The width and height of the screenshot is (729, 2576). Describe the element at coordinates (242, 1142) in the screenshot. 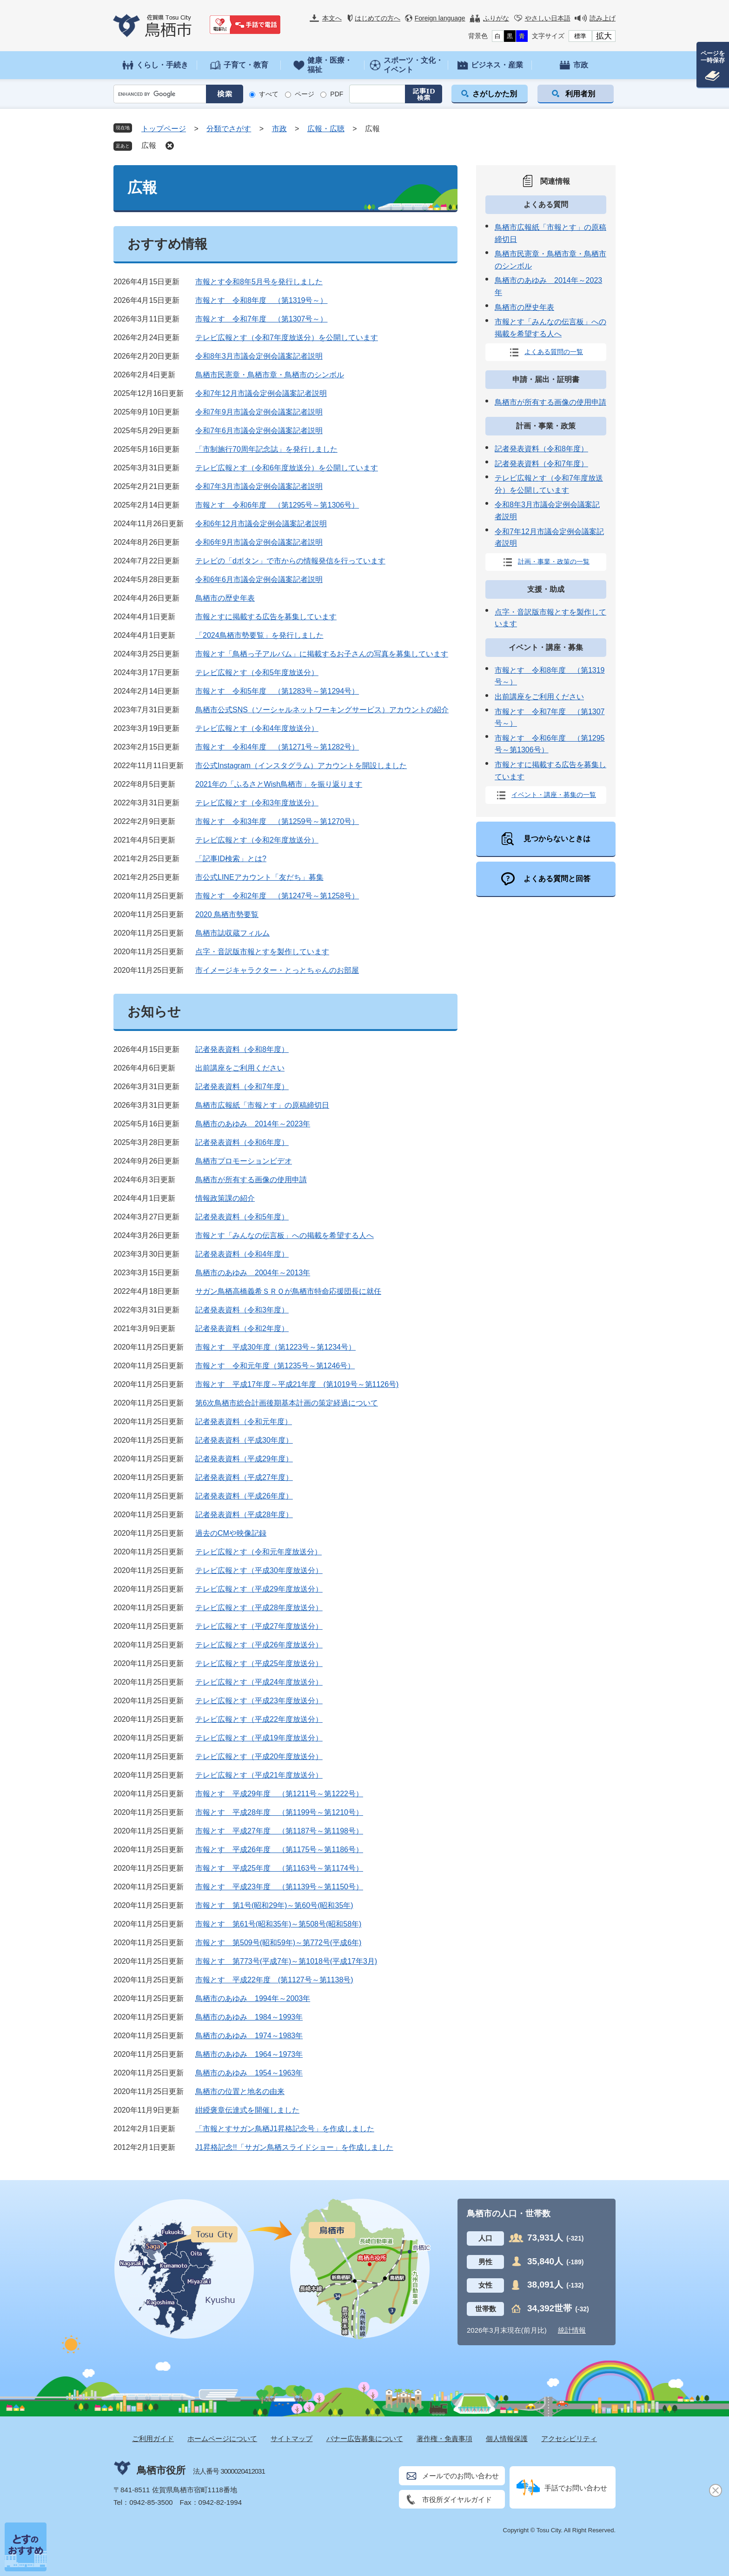

I see `記者発表資料（令和6年度）` at that location.